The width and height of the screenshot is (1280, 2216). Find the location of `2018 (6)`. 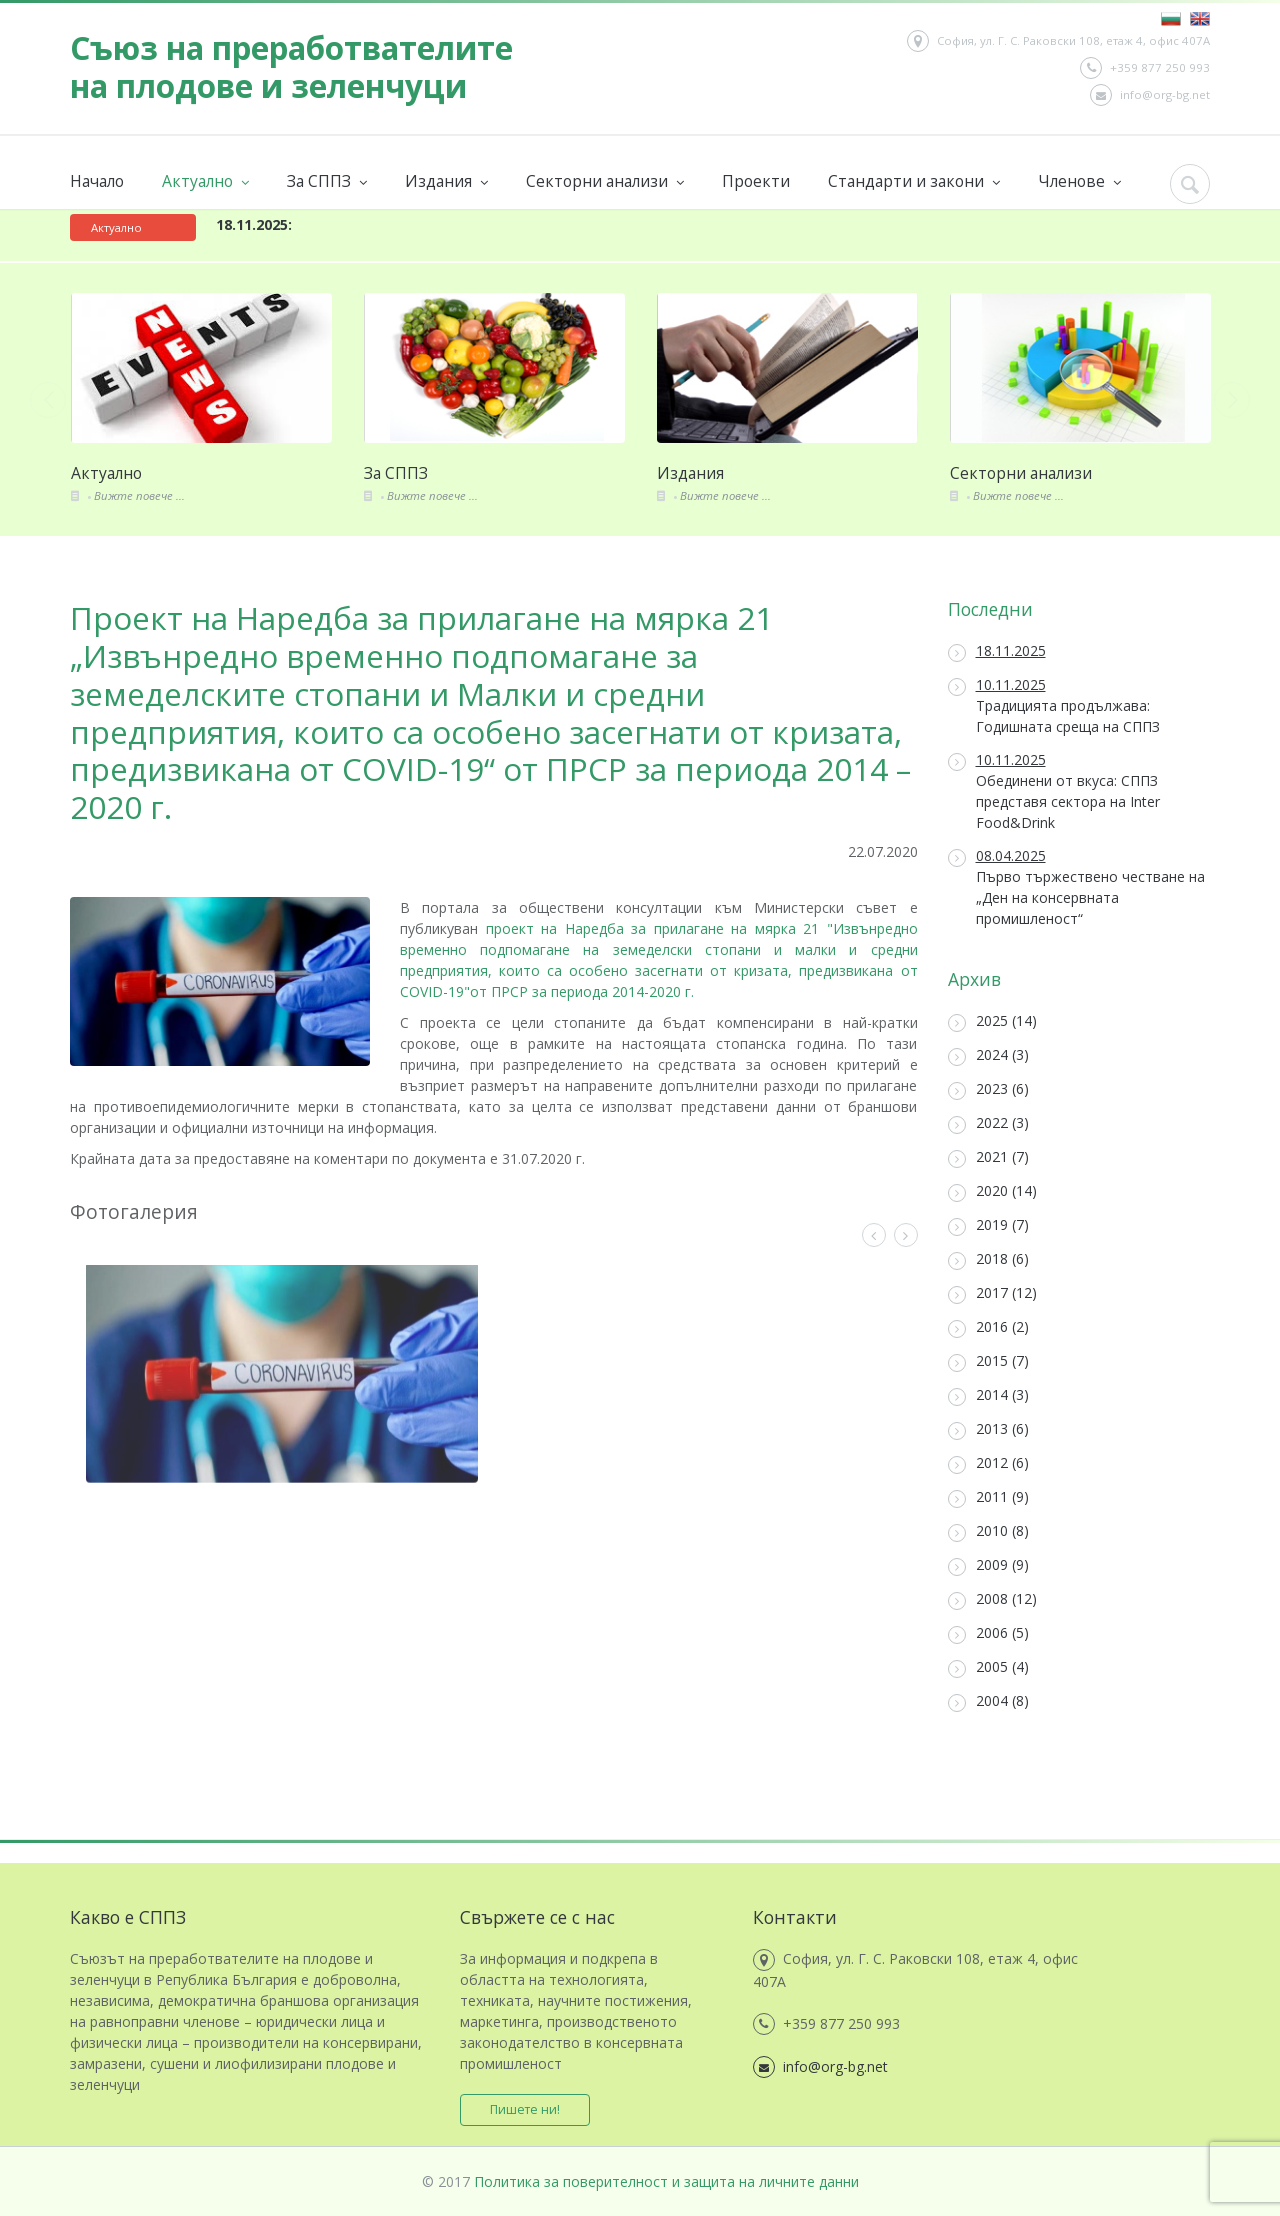

2018 (6) is located at coordinates (988, 1259).